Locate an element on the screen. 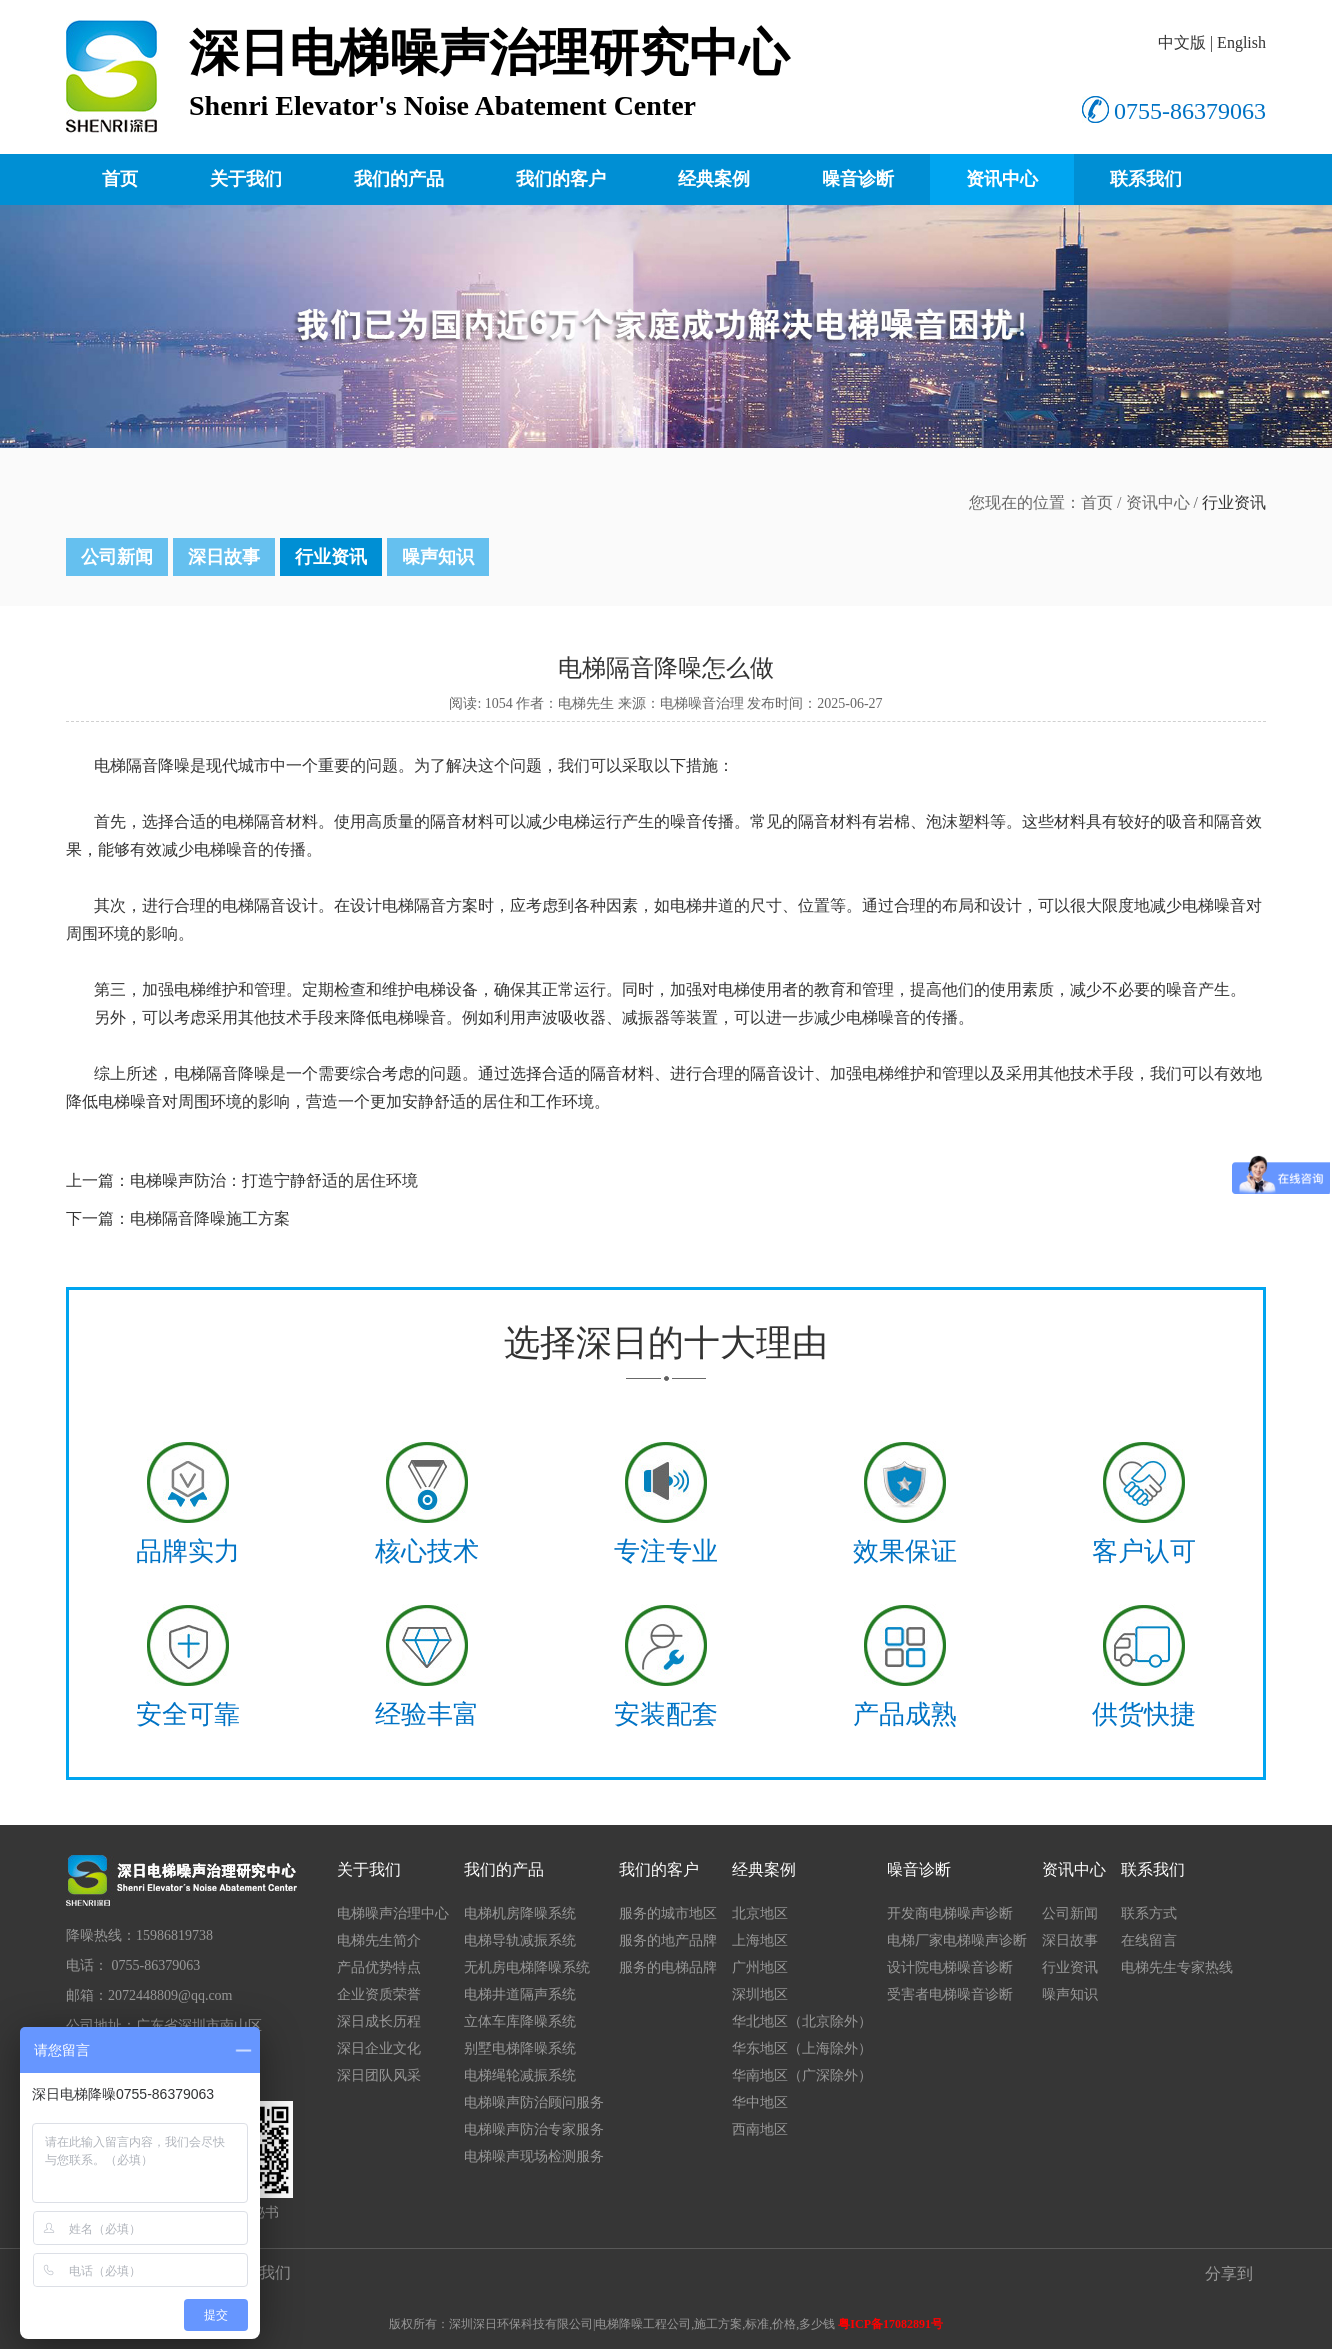  联系方式 is located at coordinates (1149, 1913).